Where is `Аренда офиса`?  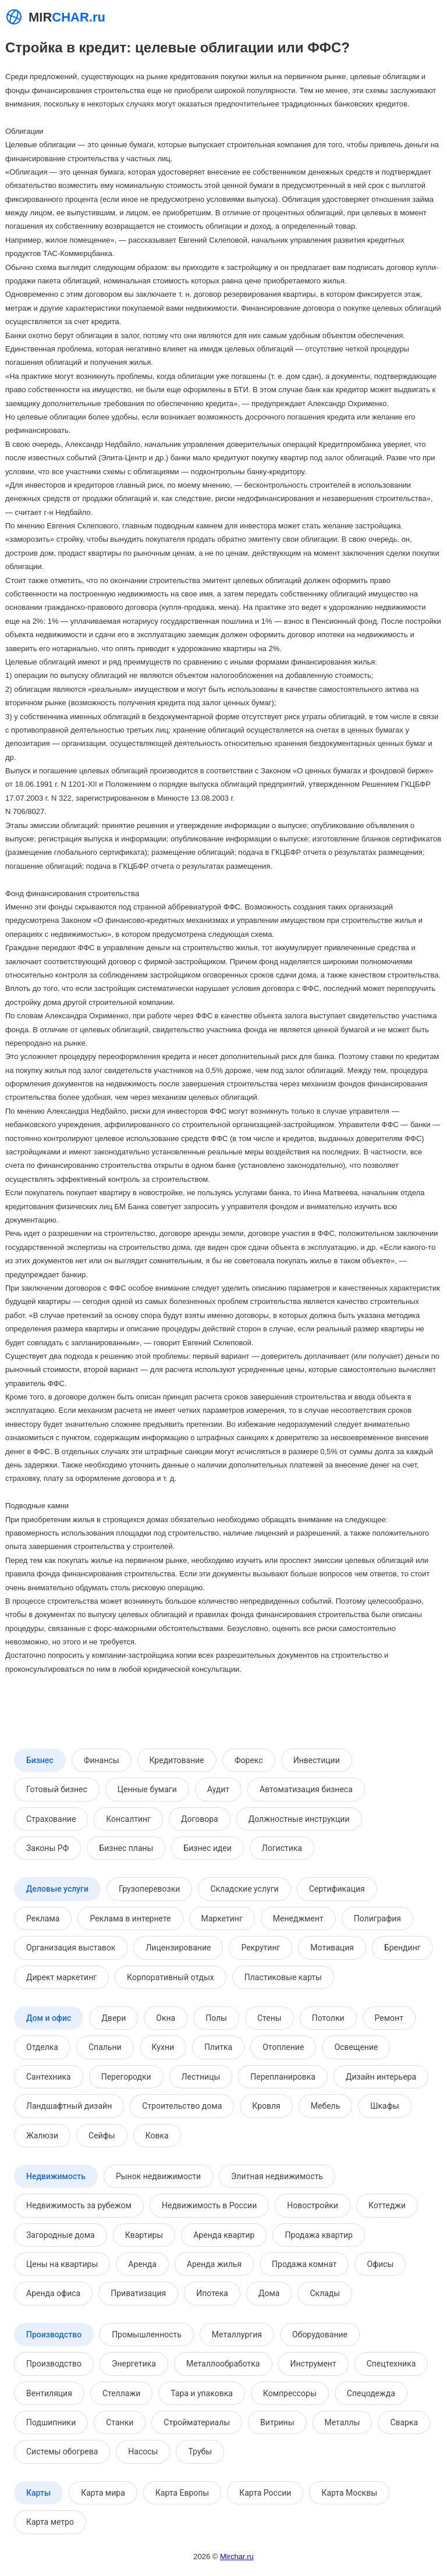
Аренда офиса is located at coordinates (53, 2293).